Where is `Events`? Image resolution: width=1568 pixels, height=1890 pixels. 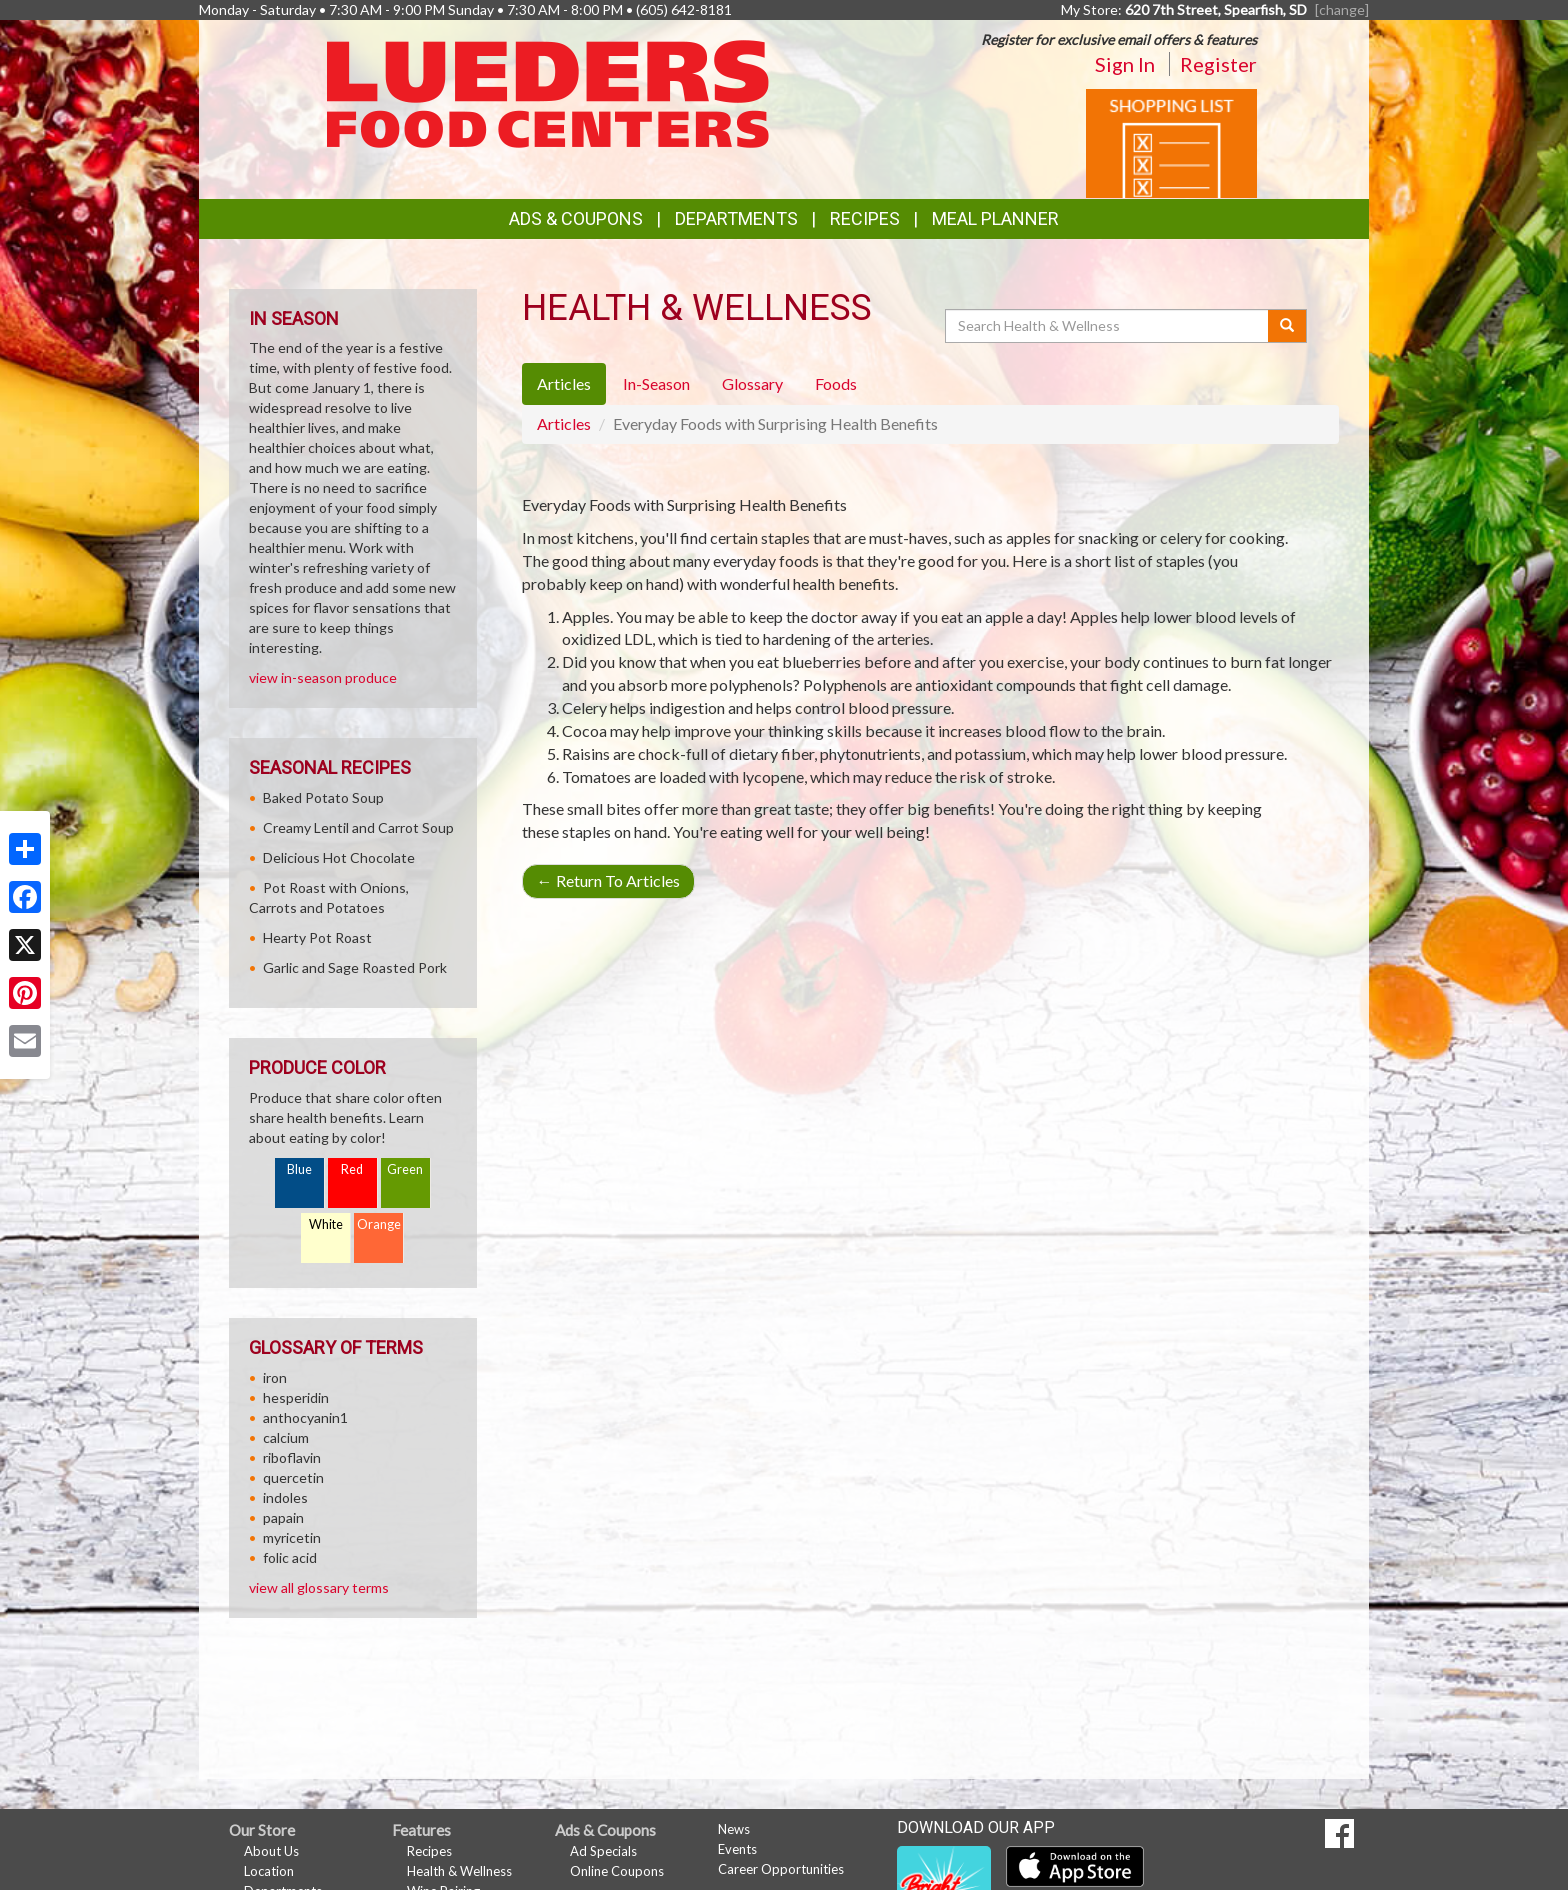
Events is located at coordinates (737, 1849).